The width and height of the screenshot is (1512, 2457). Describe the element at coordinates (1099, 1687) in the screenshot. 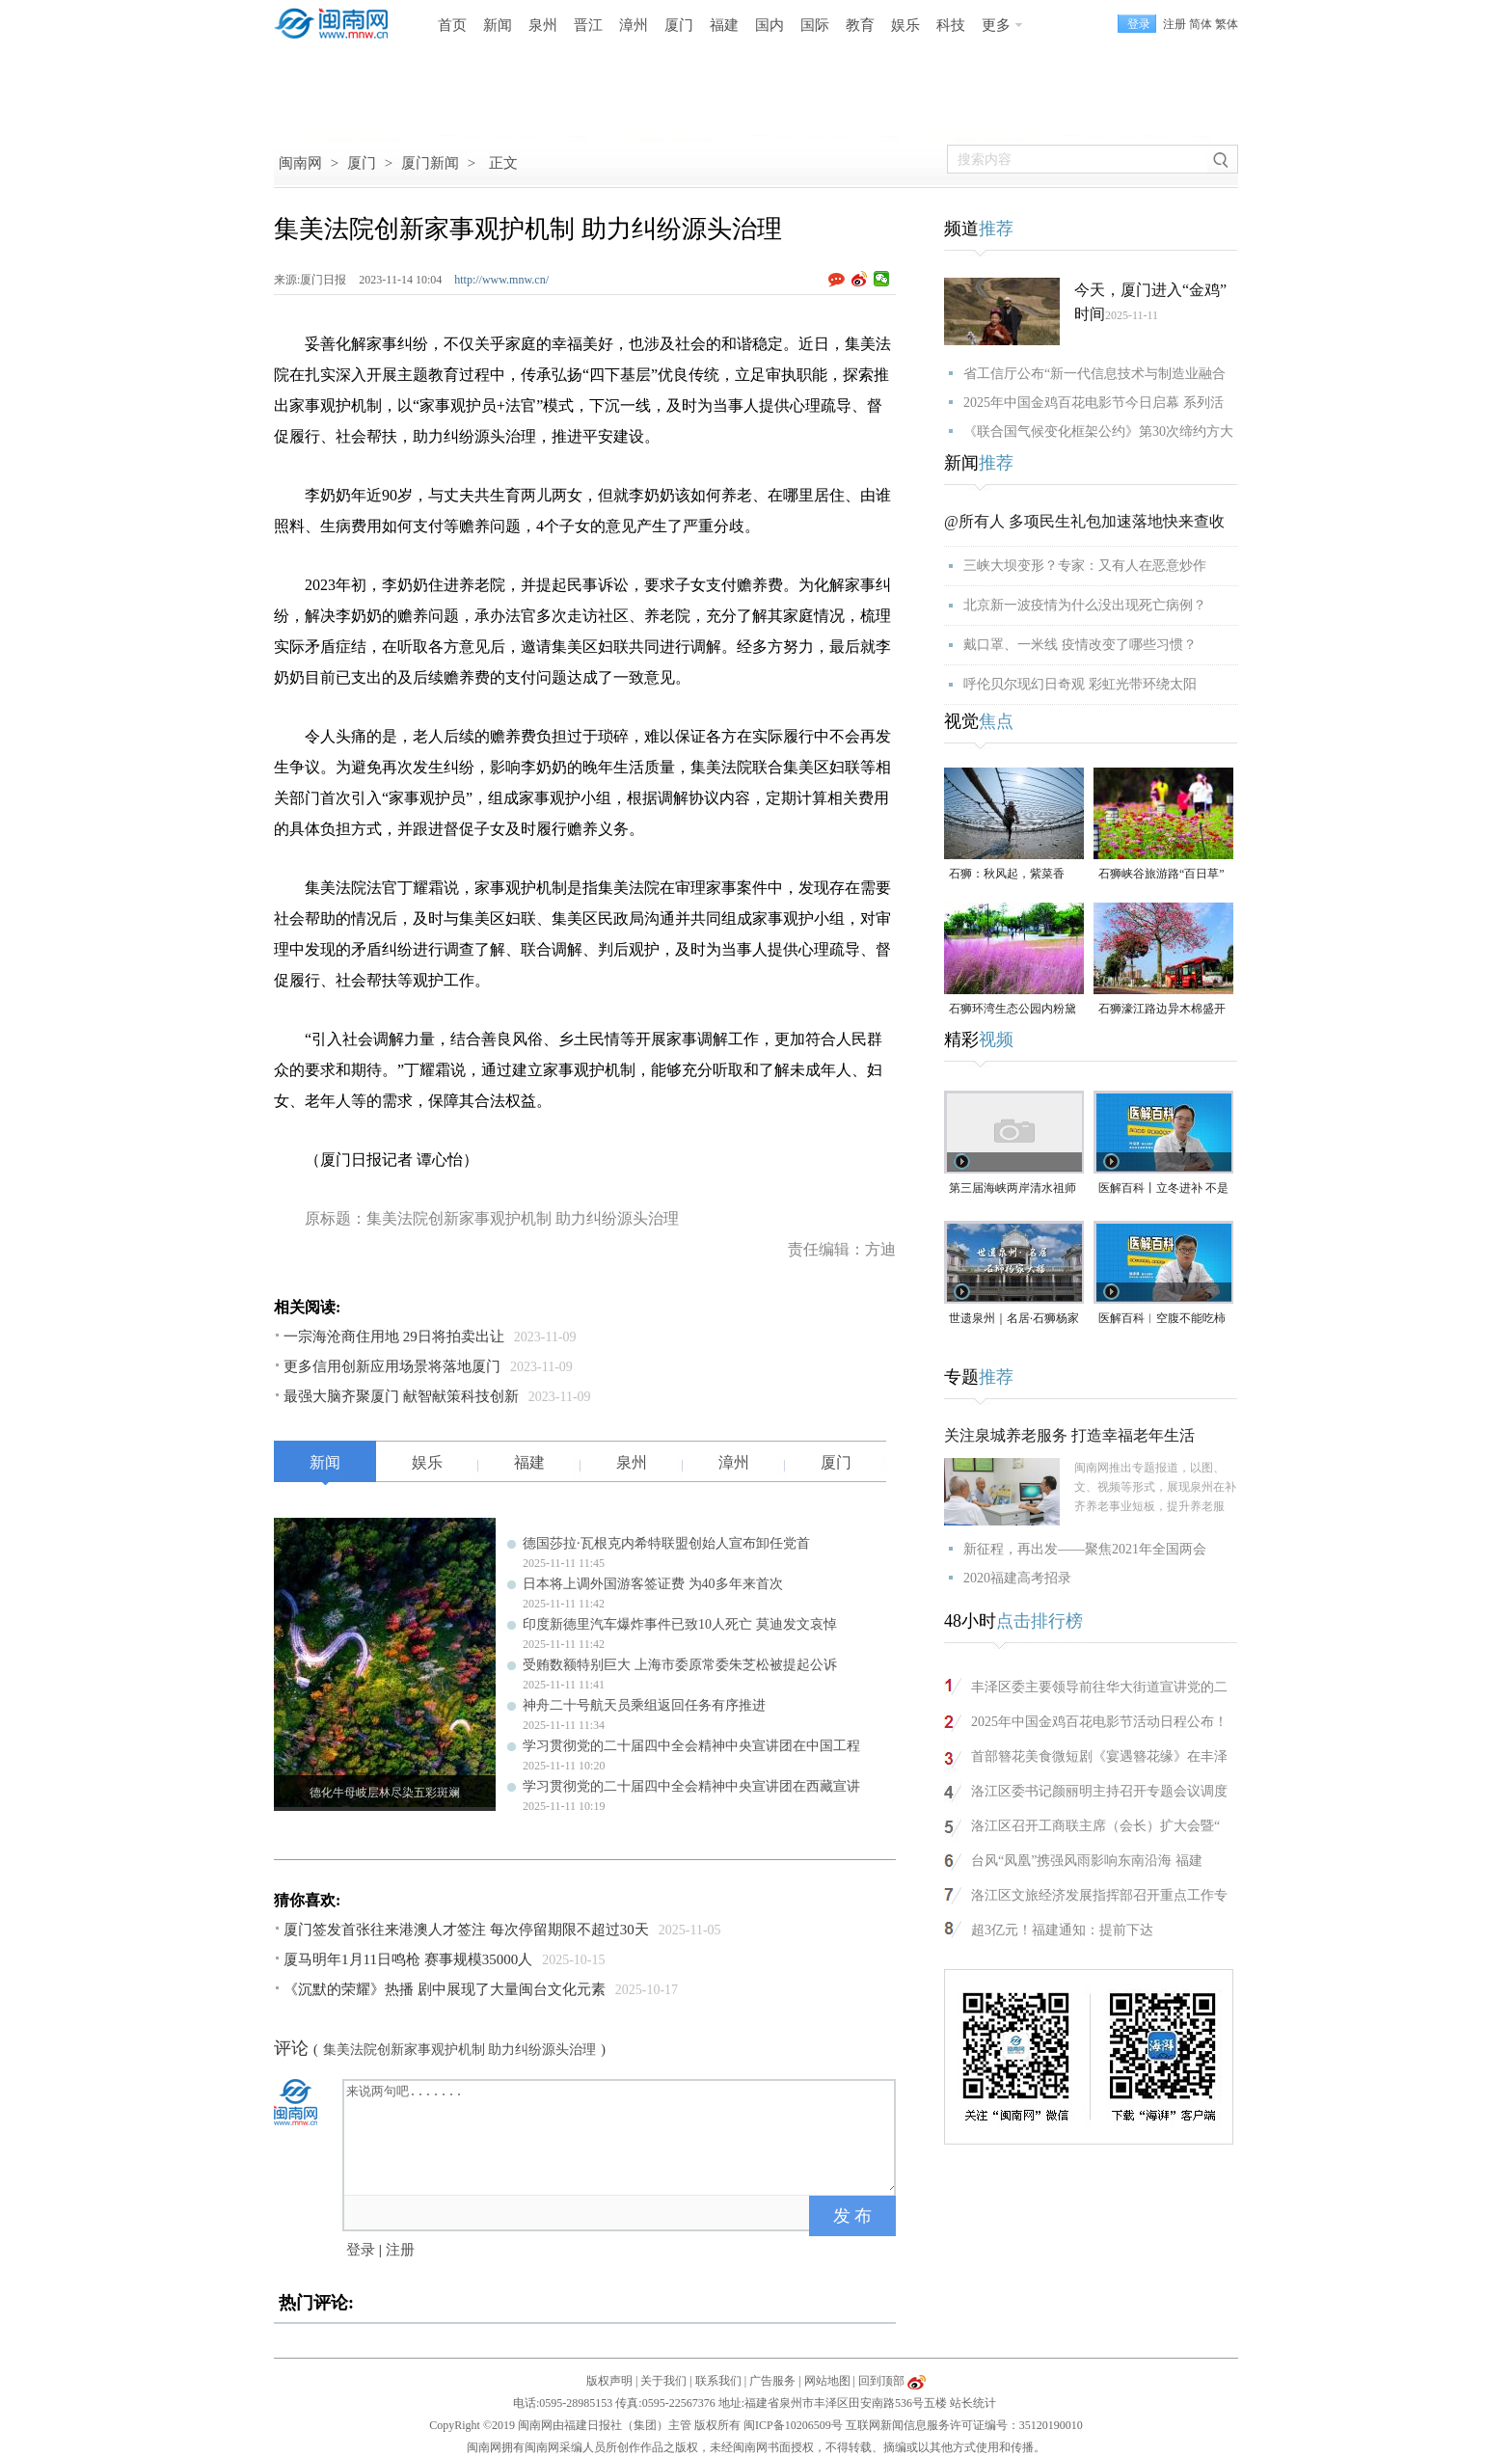

I see `丰泽区委主要领导前往华大街道宣讲党的二` at that location.